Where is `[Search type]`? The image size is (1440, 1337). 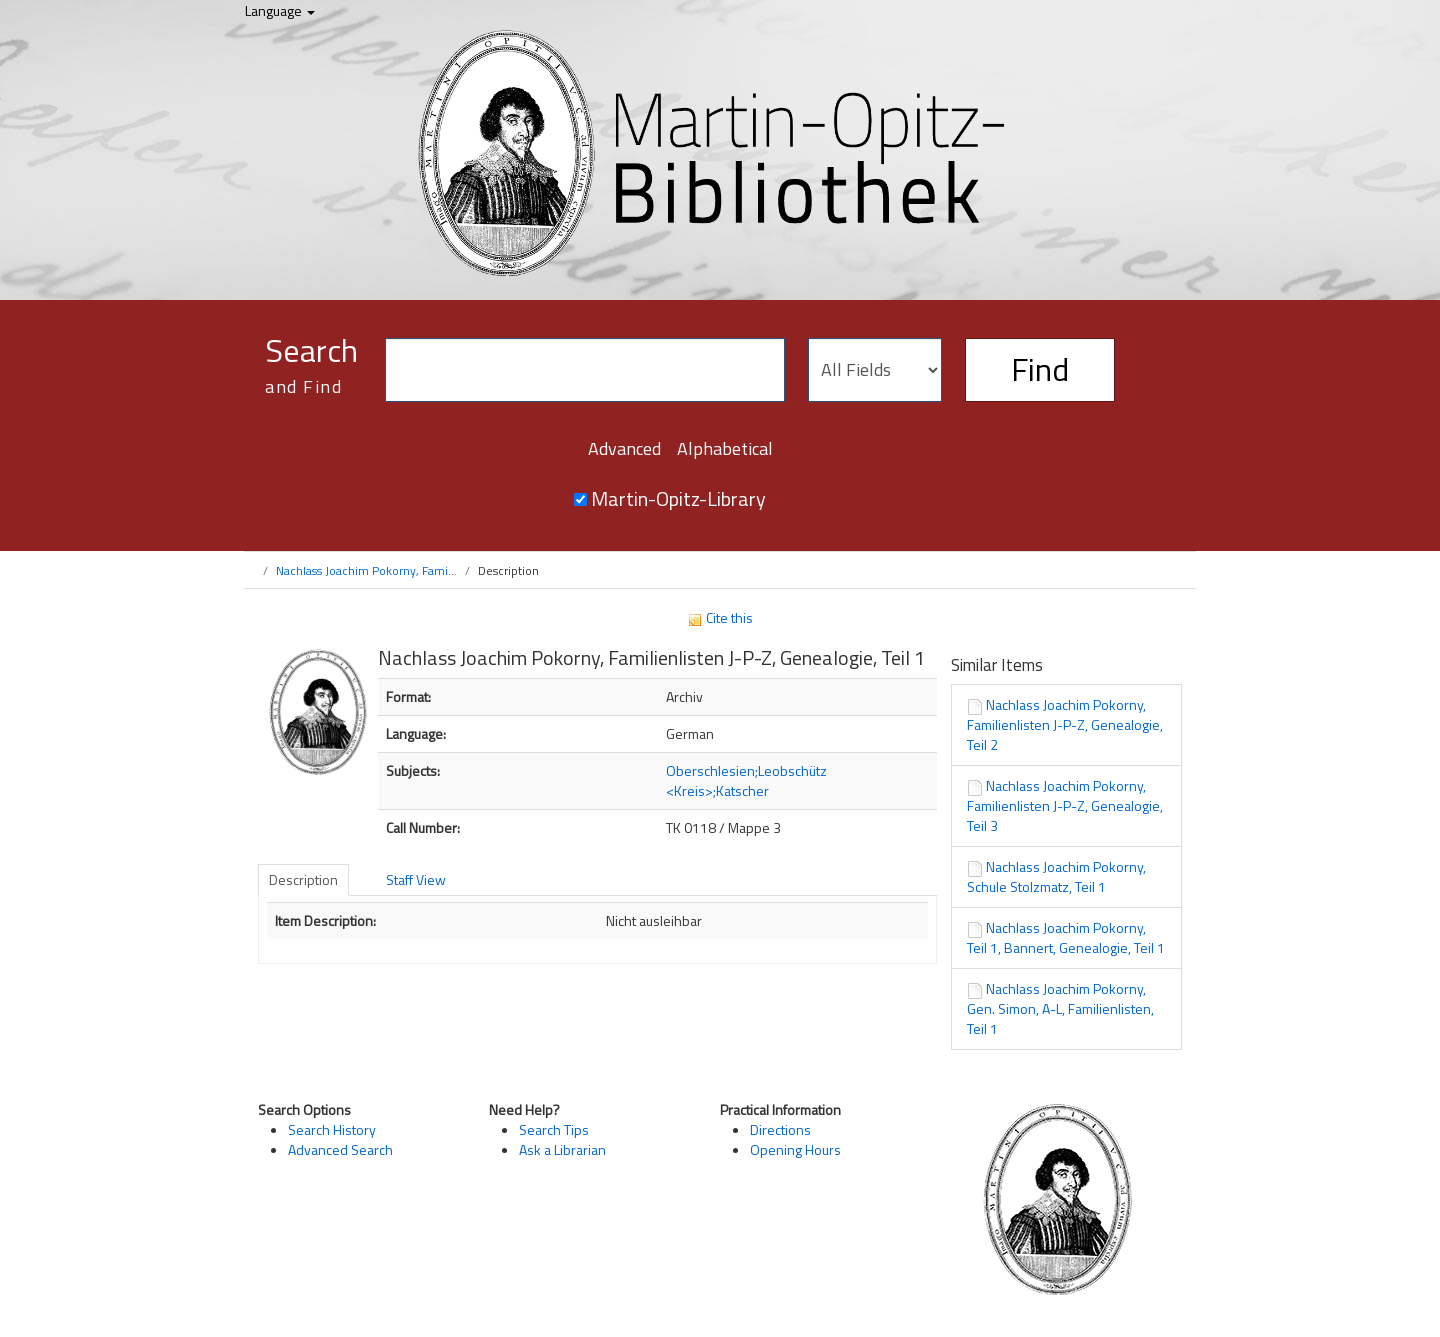
[Search type] is located at coordinates (875, 370).